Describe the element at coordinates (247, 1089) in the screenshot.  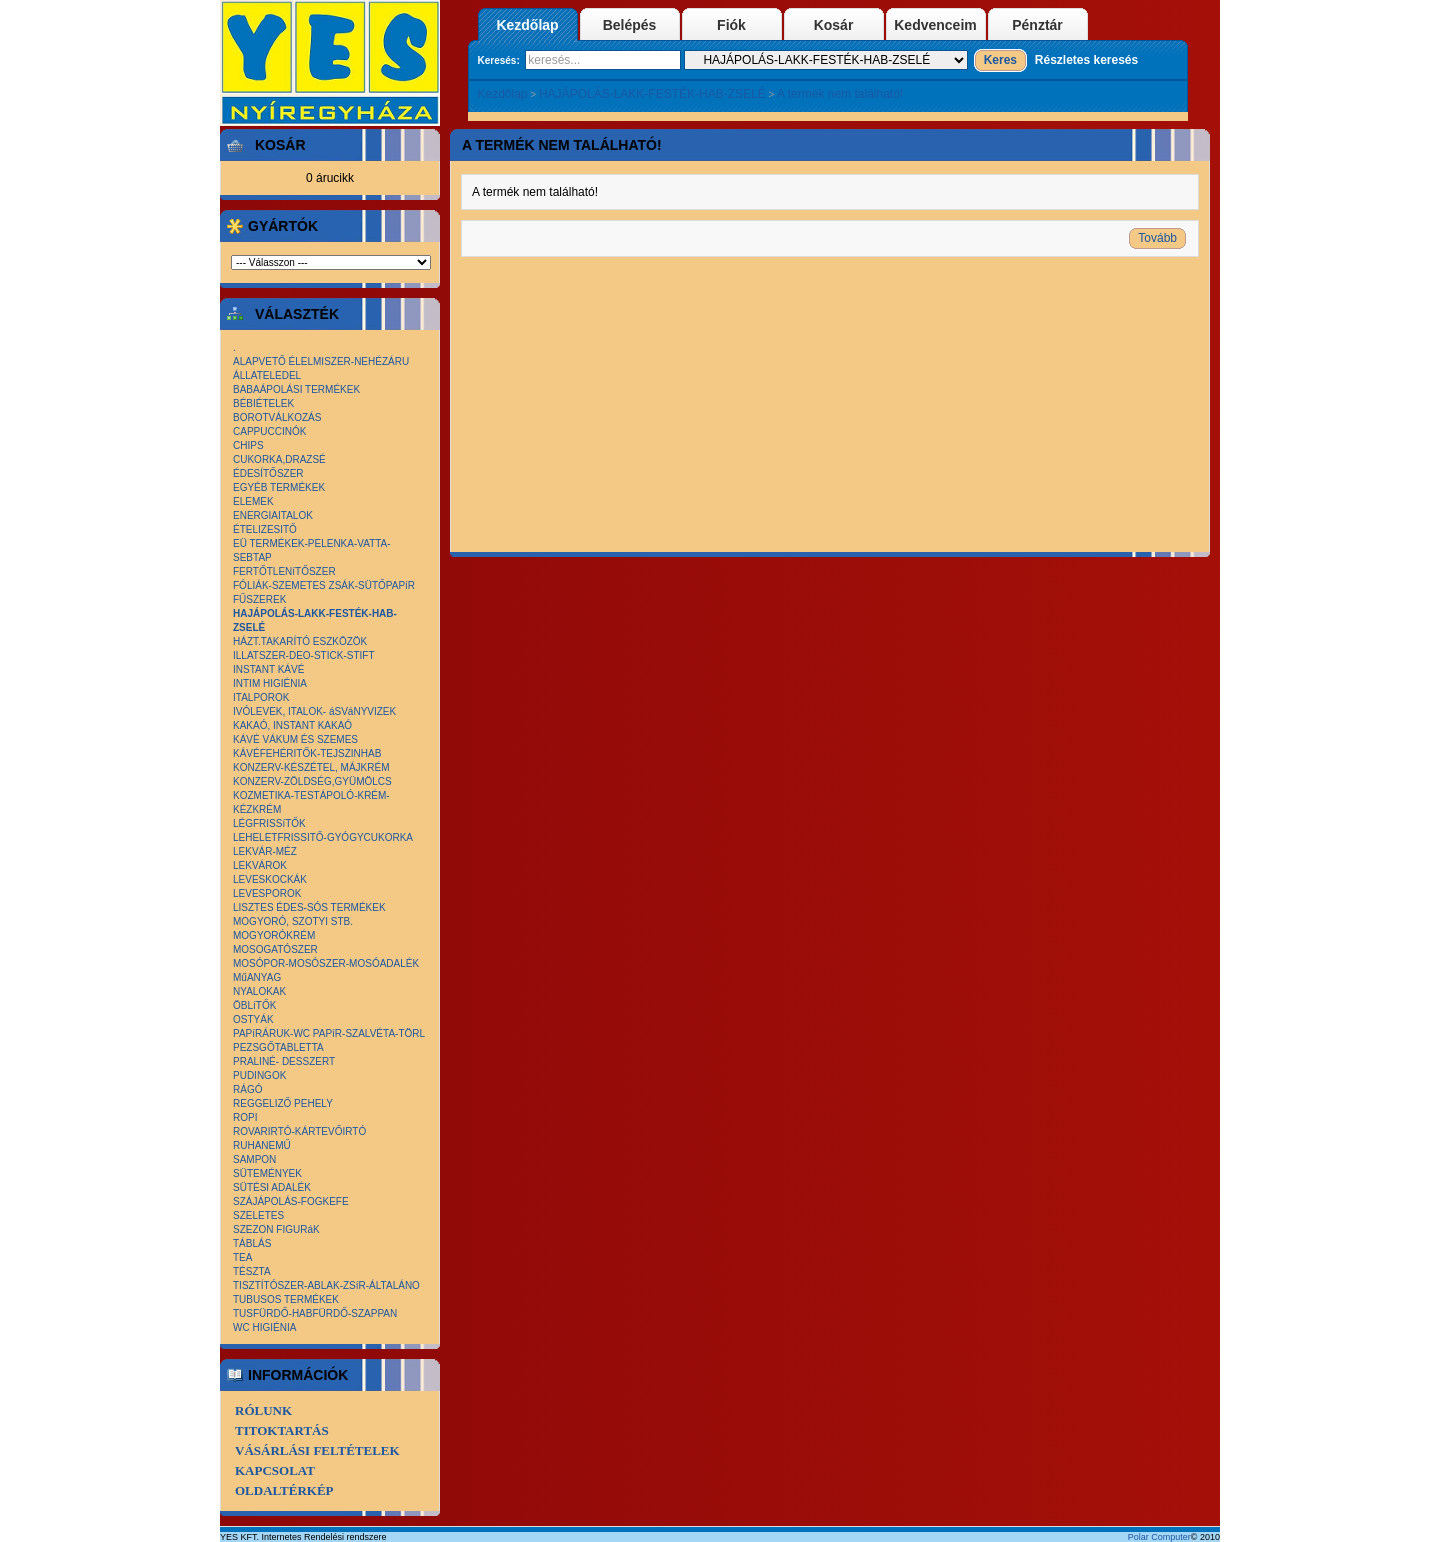
I see `RÁGÓ` at that location.